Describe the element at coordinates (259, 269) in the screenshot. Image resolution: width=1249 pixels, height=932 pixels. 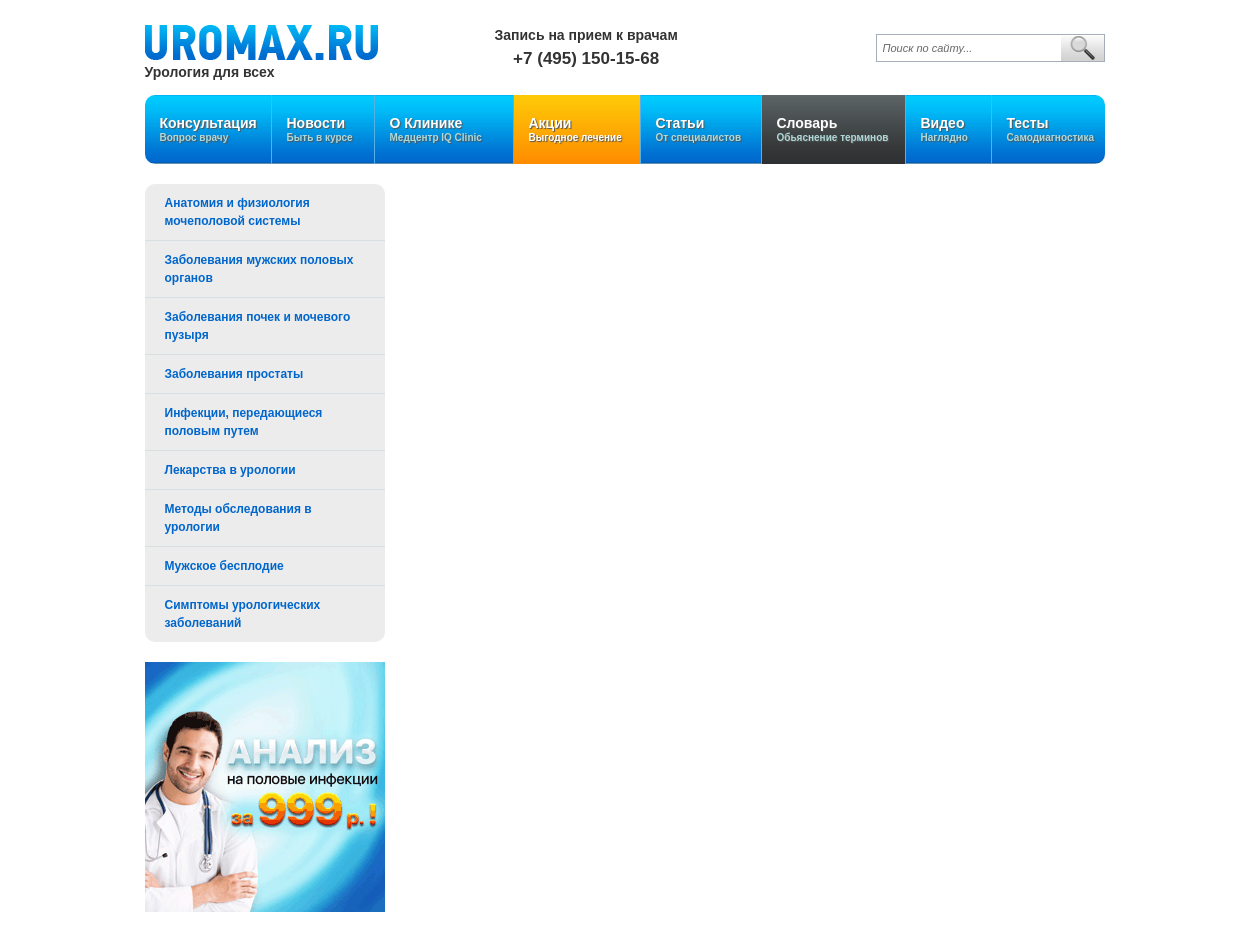
I see `Заболевания мужских половых органов` at that location.